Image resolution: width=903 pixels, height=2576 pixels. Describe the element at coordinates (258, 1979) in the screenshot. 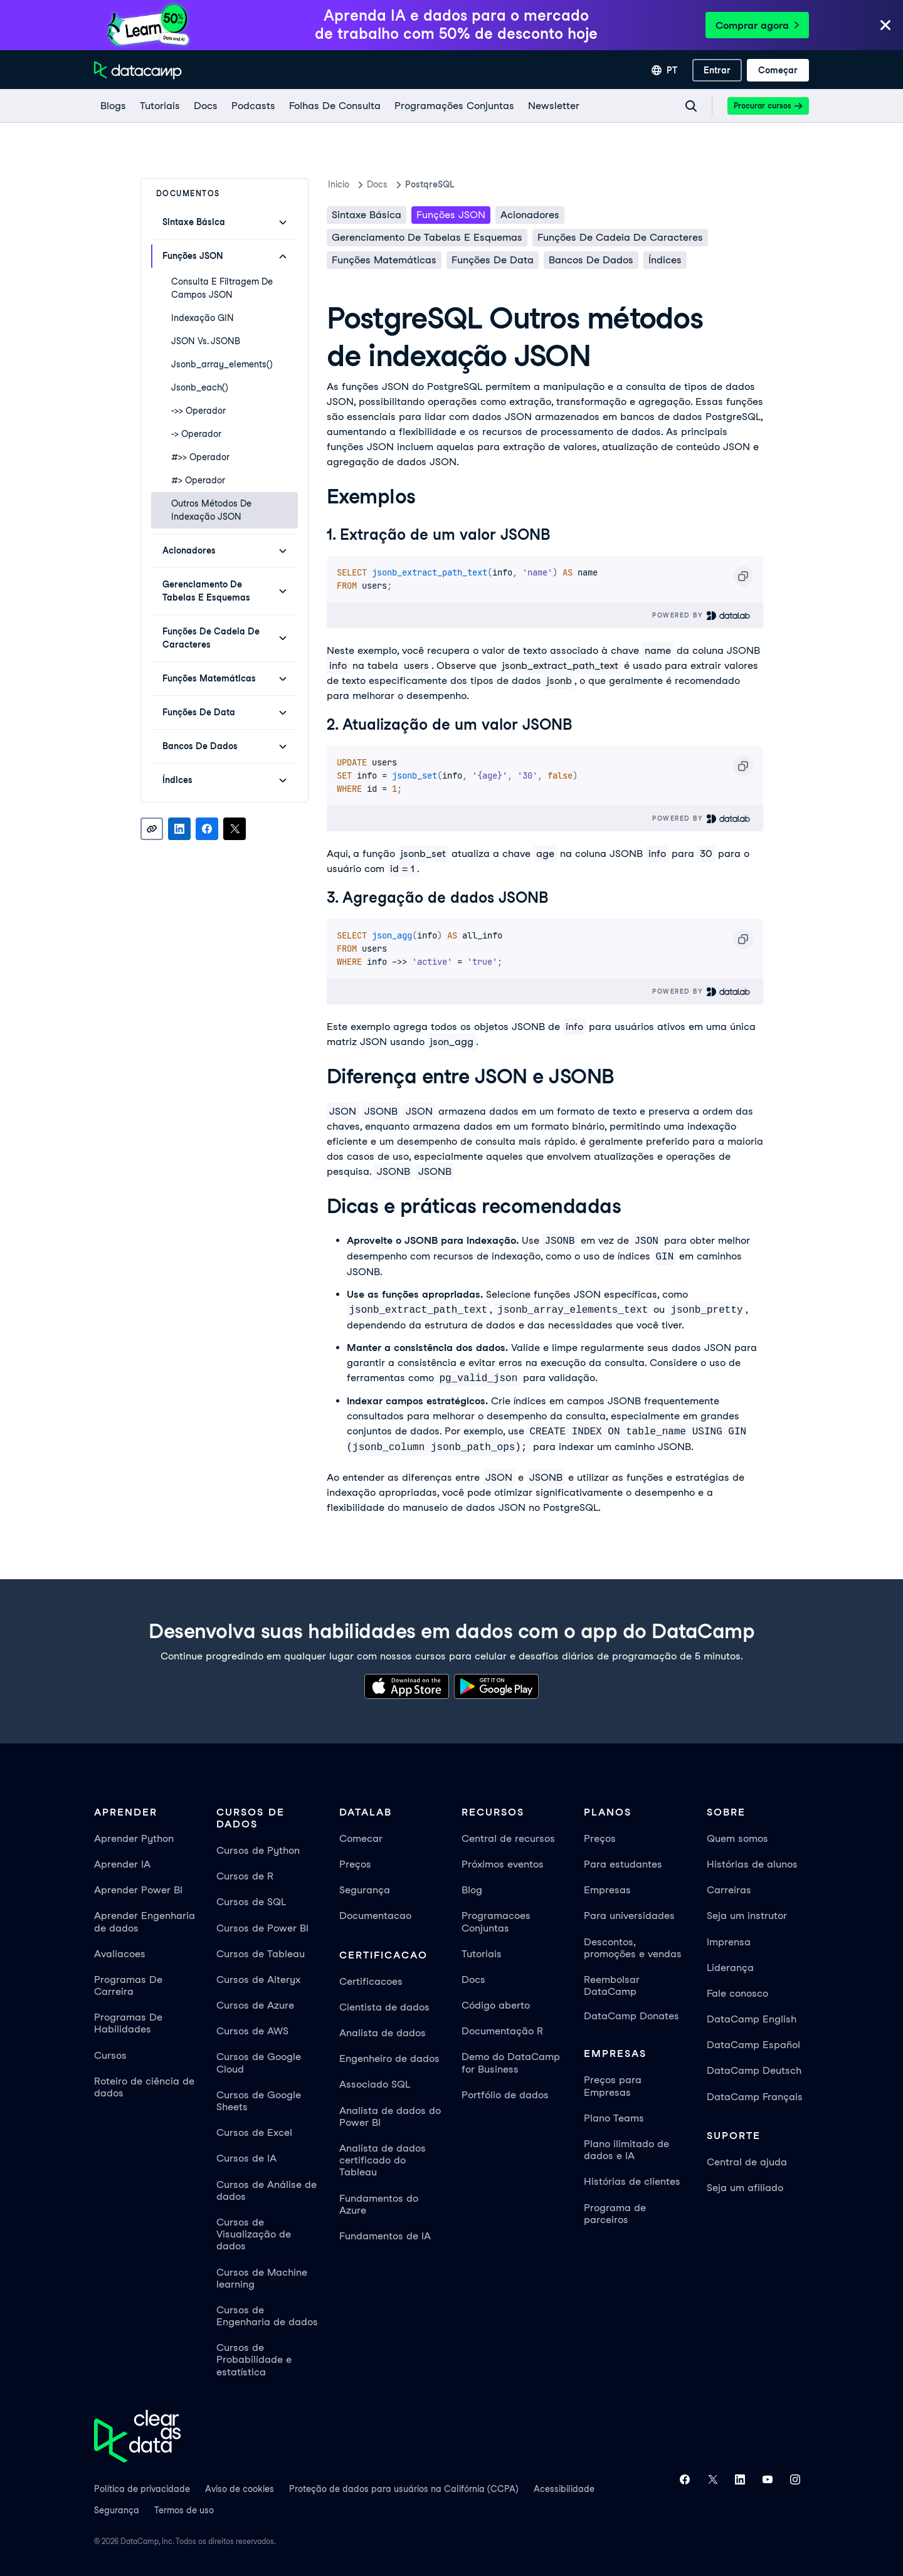

I see `Cursos de Alteryx` at that location.